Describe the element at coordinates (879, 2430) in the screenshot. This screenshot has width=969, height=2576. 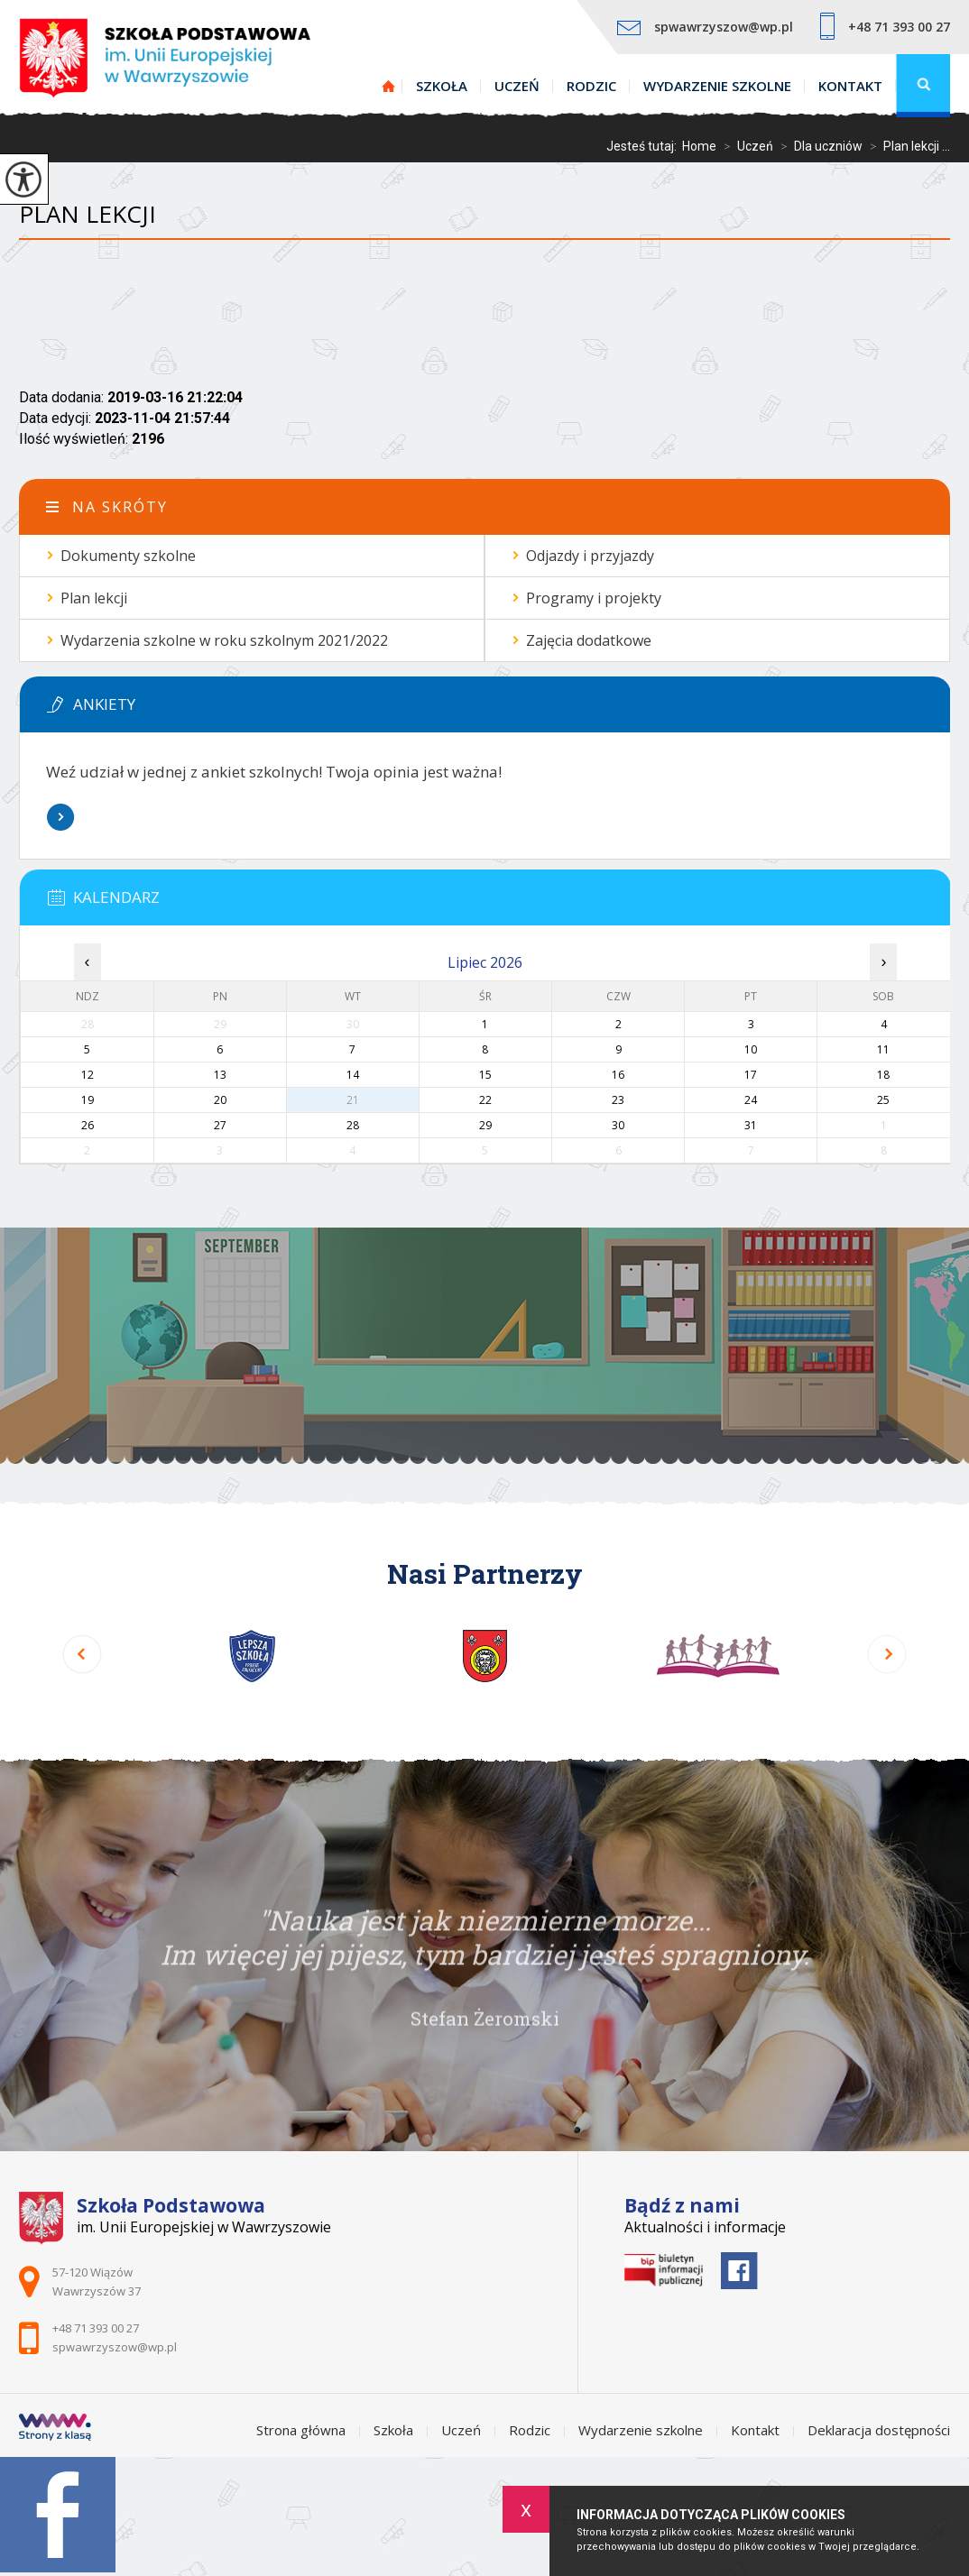
I see `Deklaracja dostępności` at that location.